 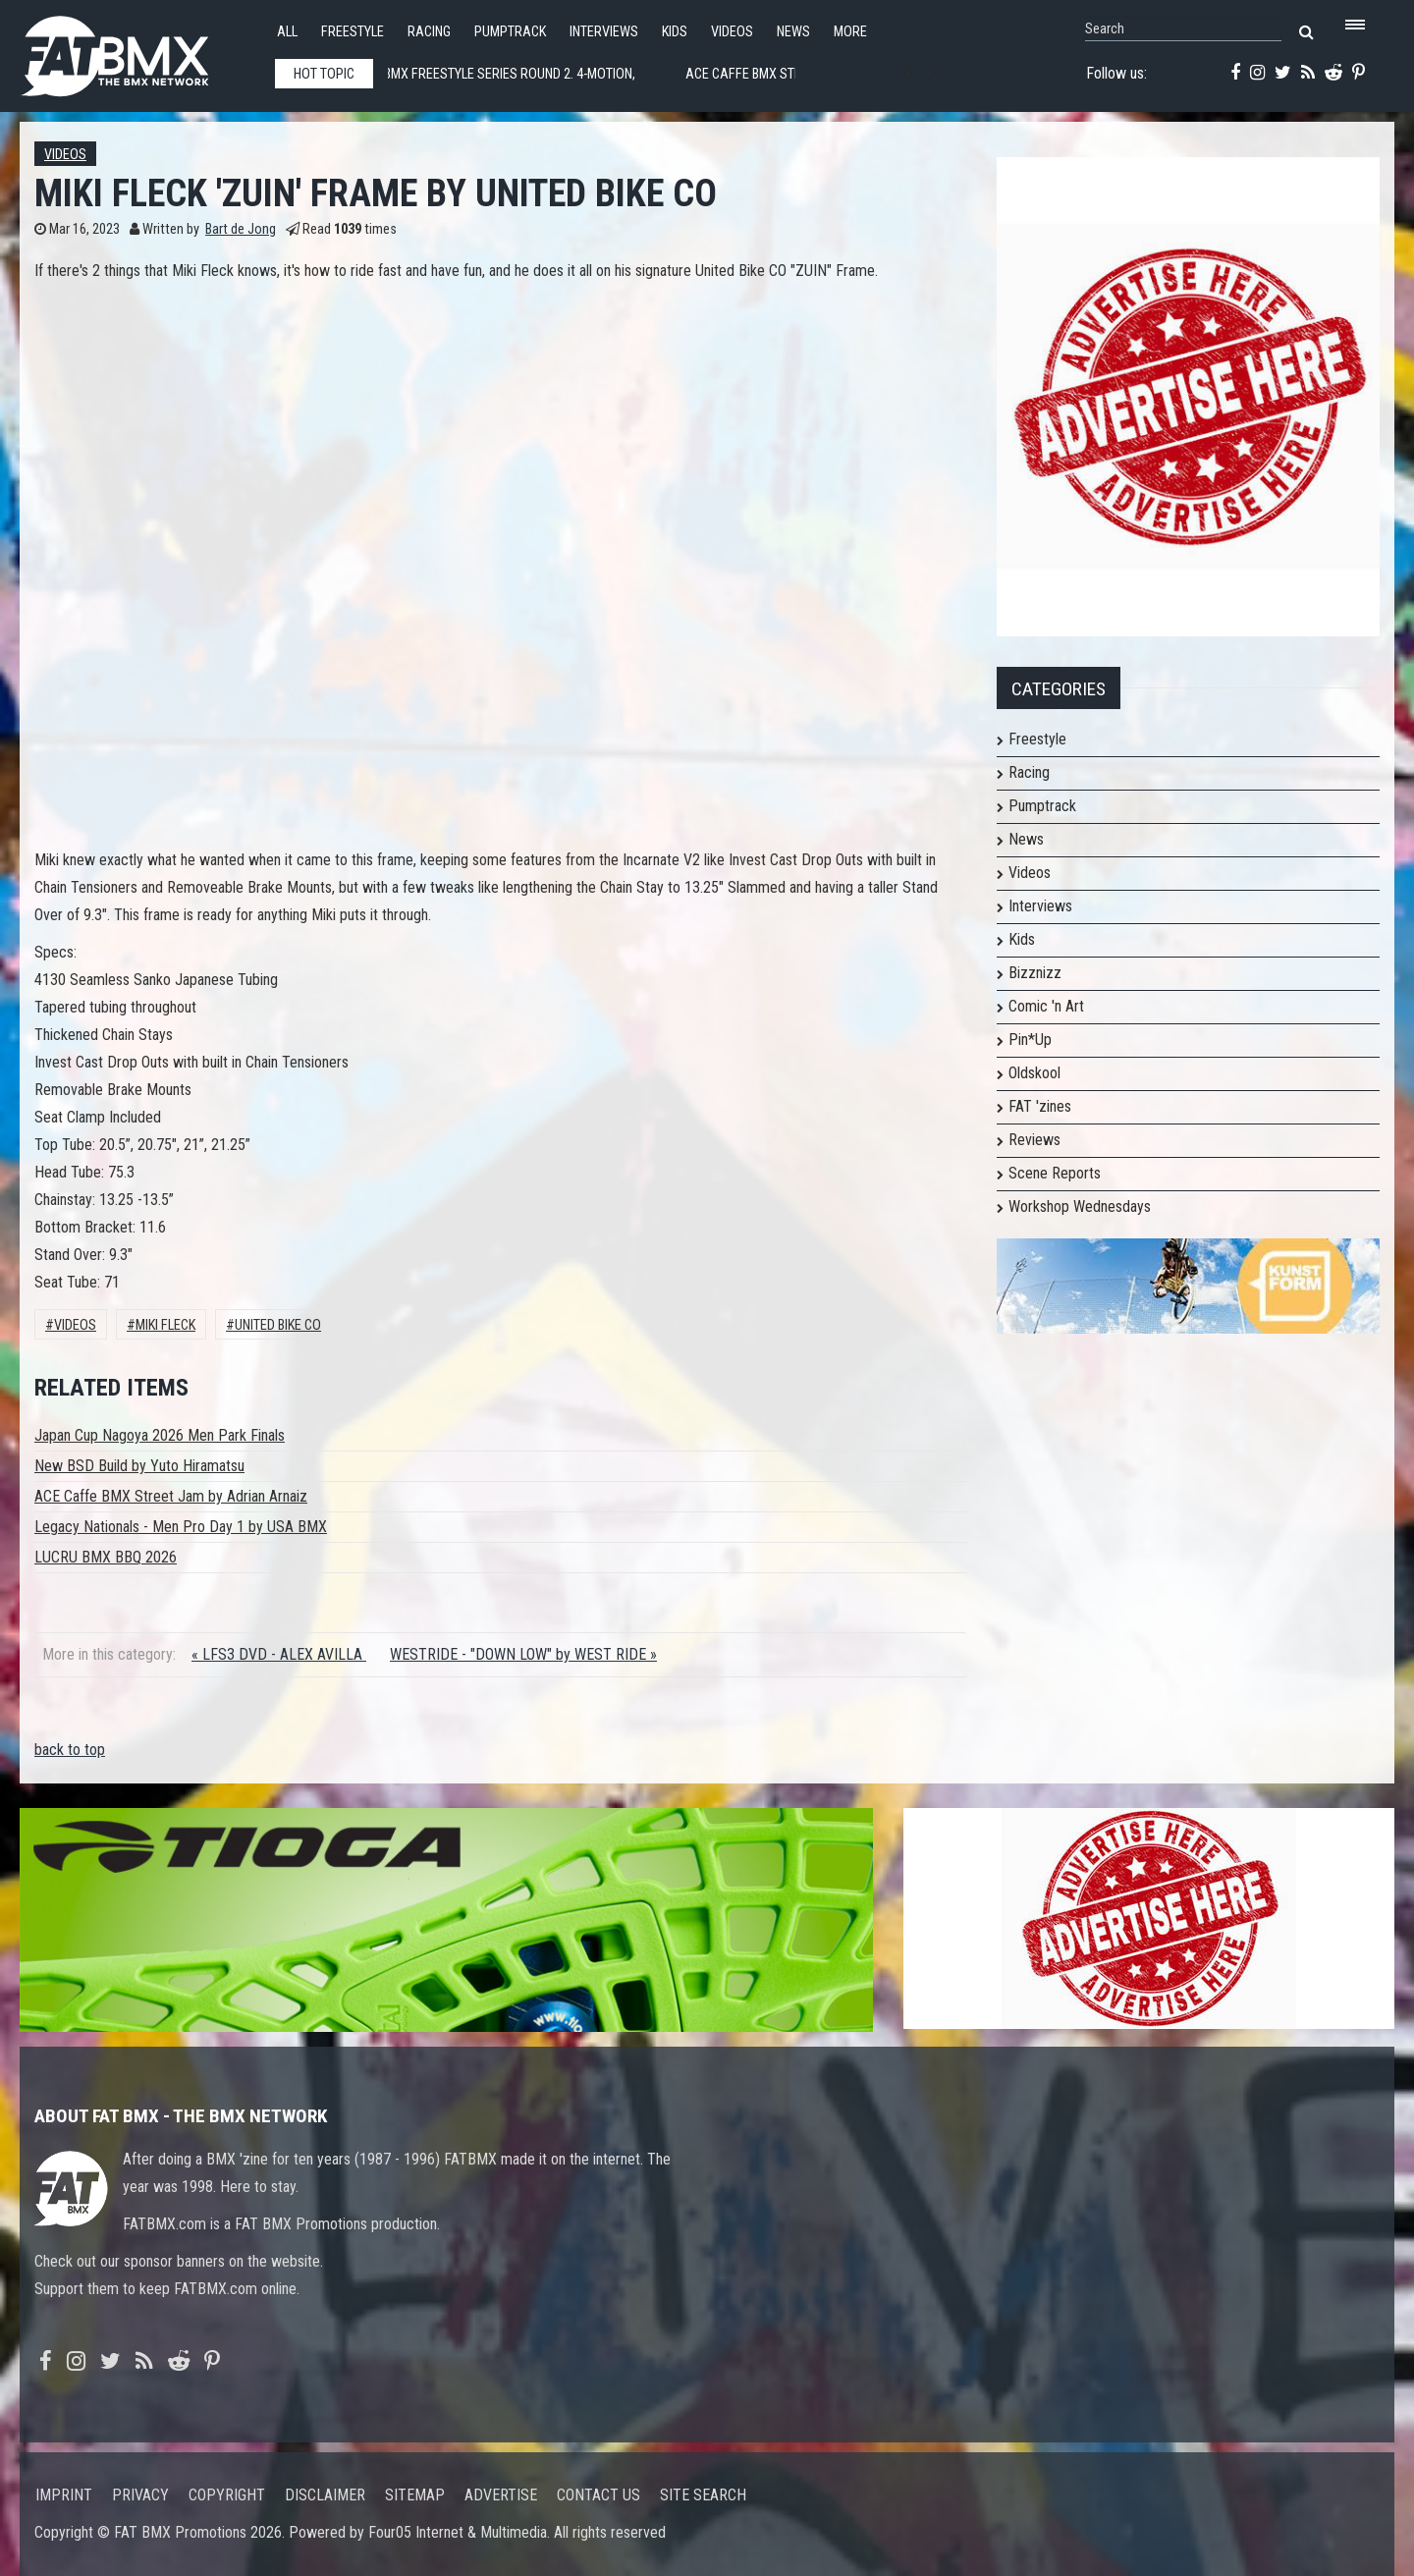 I want to click on Freestyle, so click(x=352, y=32).